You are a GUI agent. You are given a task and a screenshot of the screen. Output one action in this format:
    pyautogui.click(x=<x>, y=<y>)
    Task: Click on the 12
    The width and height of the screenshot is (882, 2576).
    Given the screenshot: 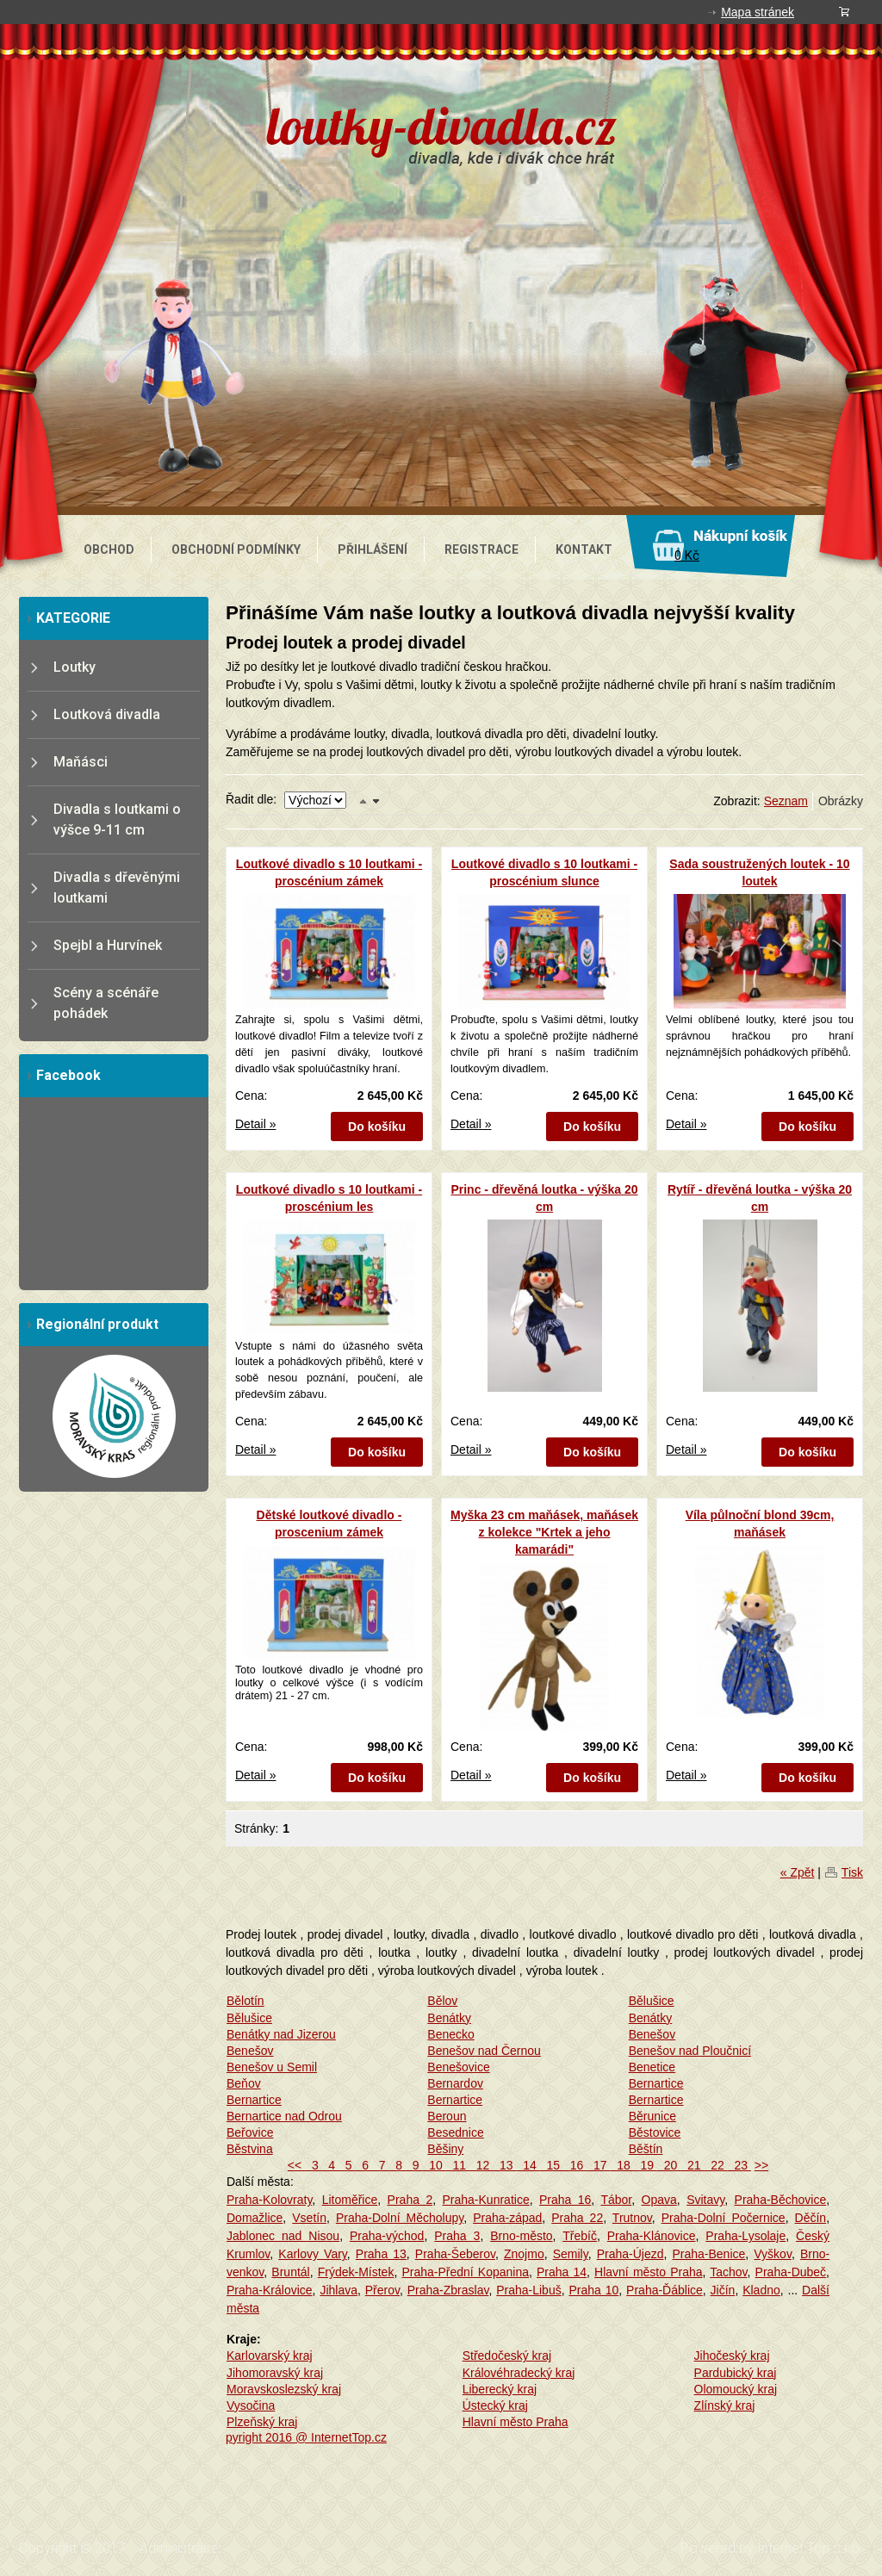 What is the action you would take?
    pyautogui.click(x=481, y=2165)
    